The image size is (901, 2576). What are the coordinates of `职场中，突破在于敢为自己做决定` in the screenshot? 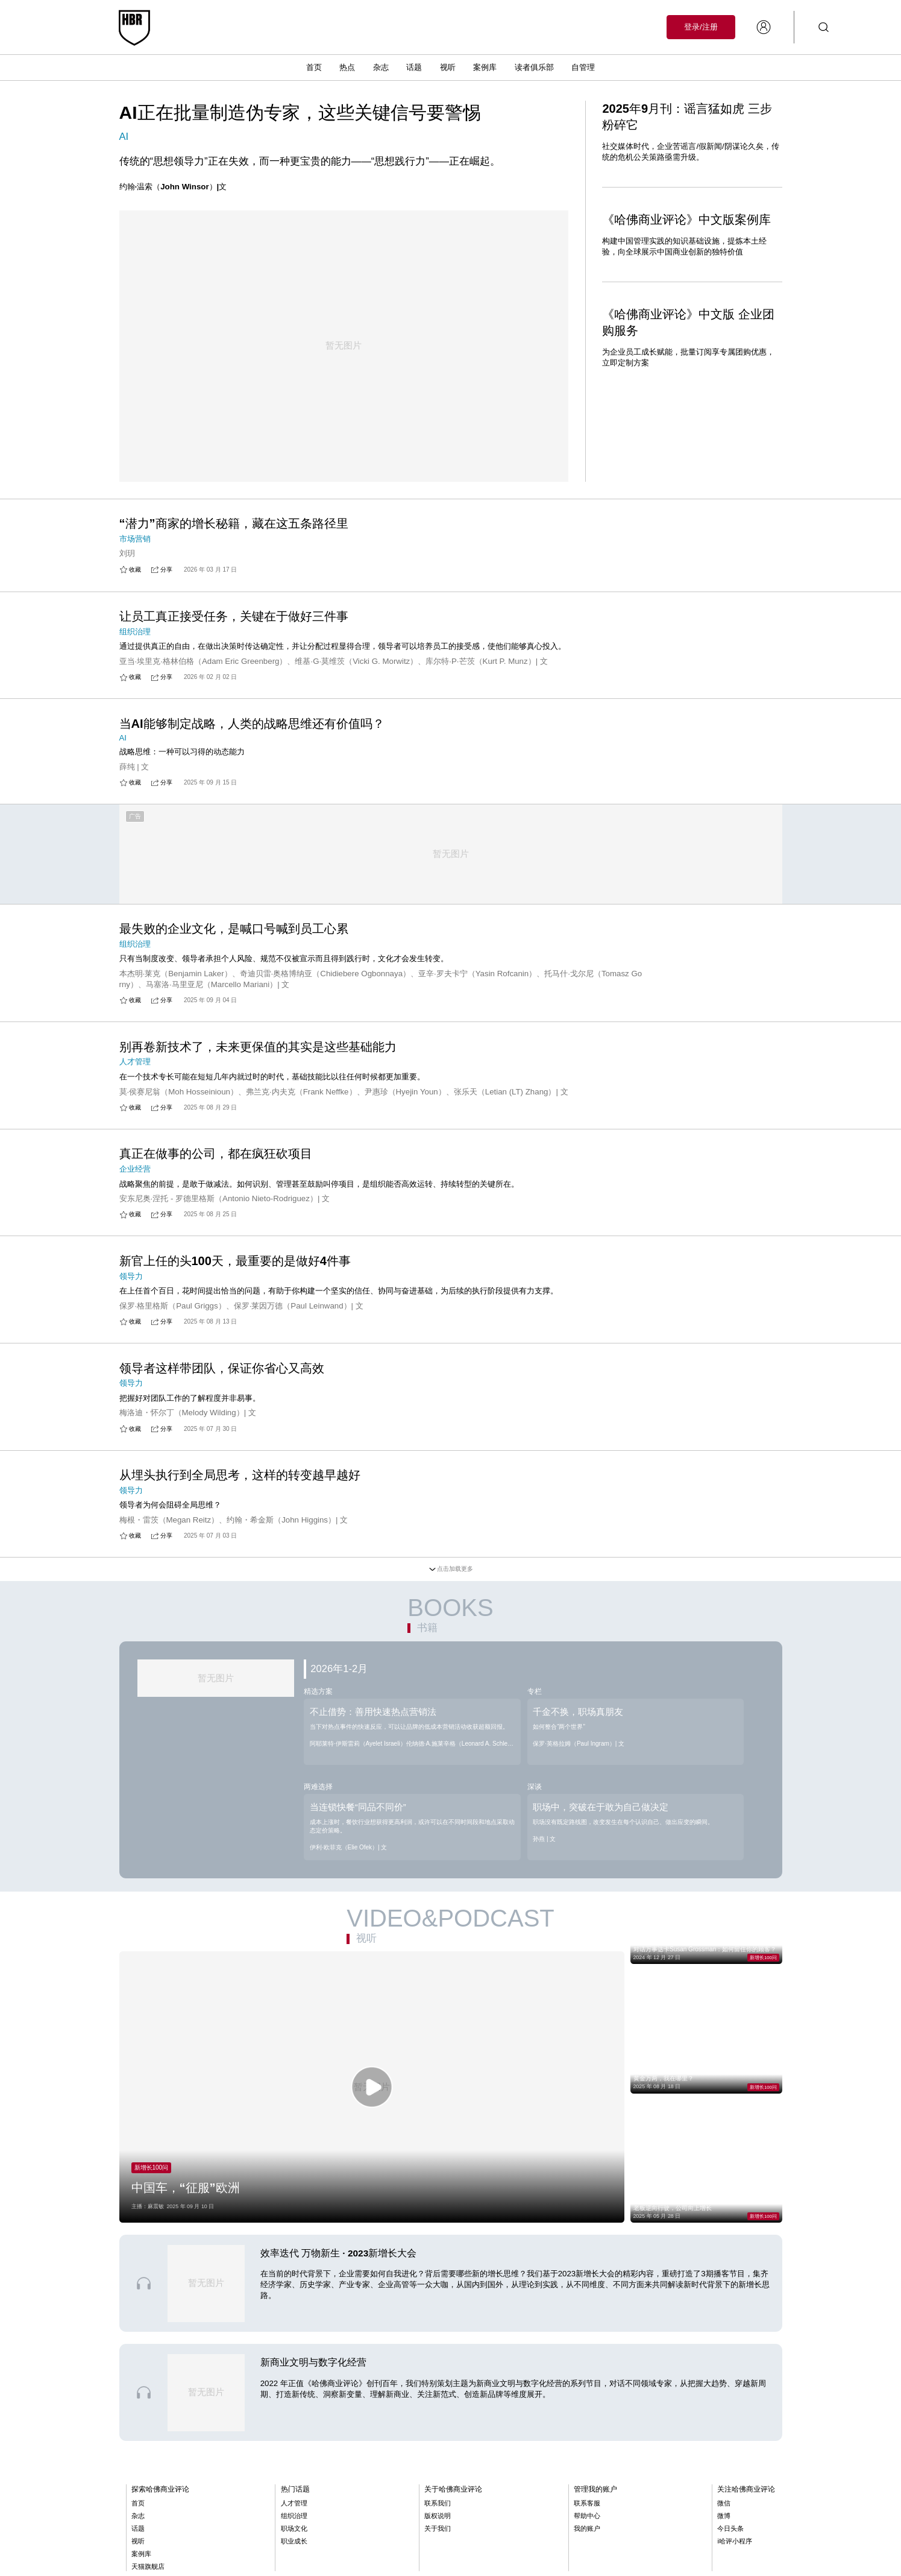 It's located at (600, 1825).